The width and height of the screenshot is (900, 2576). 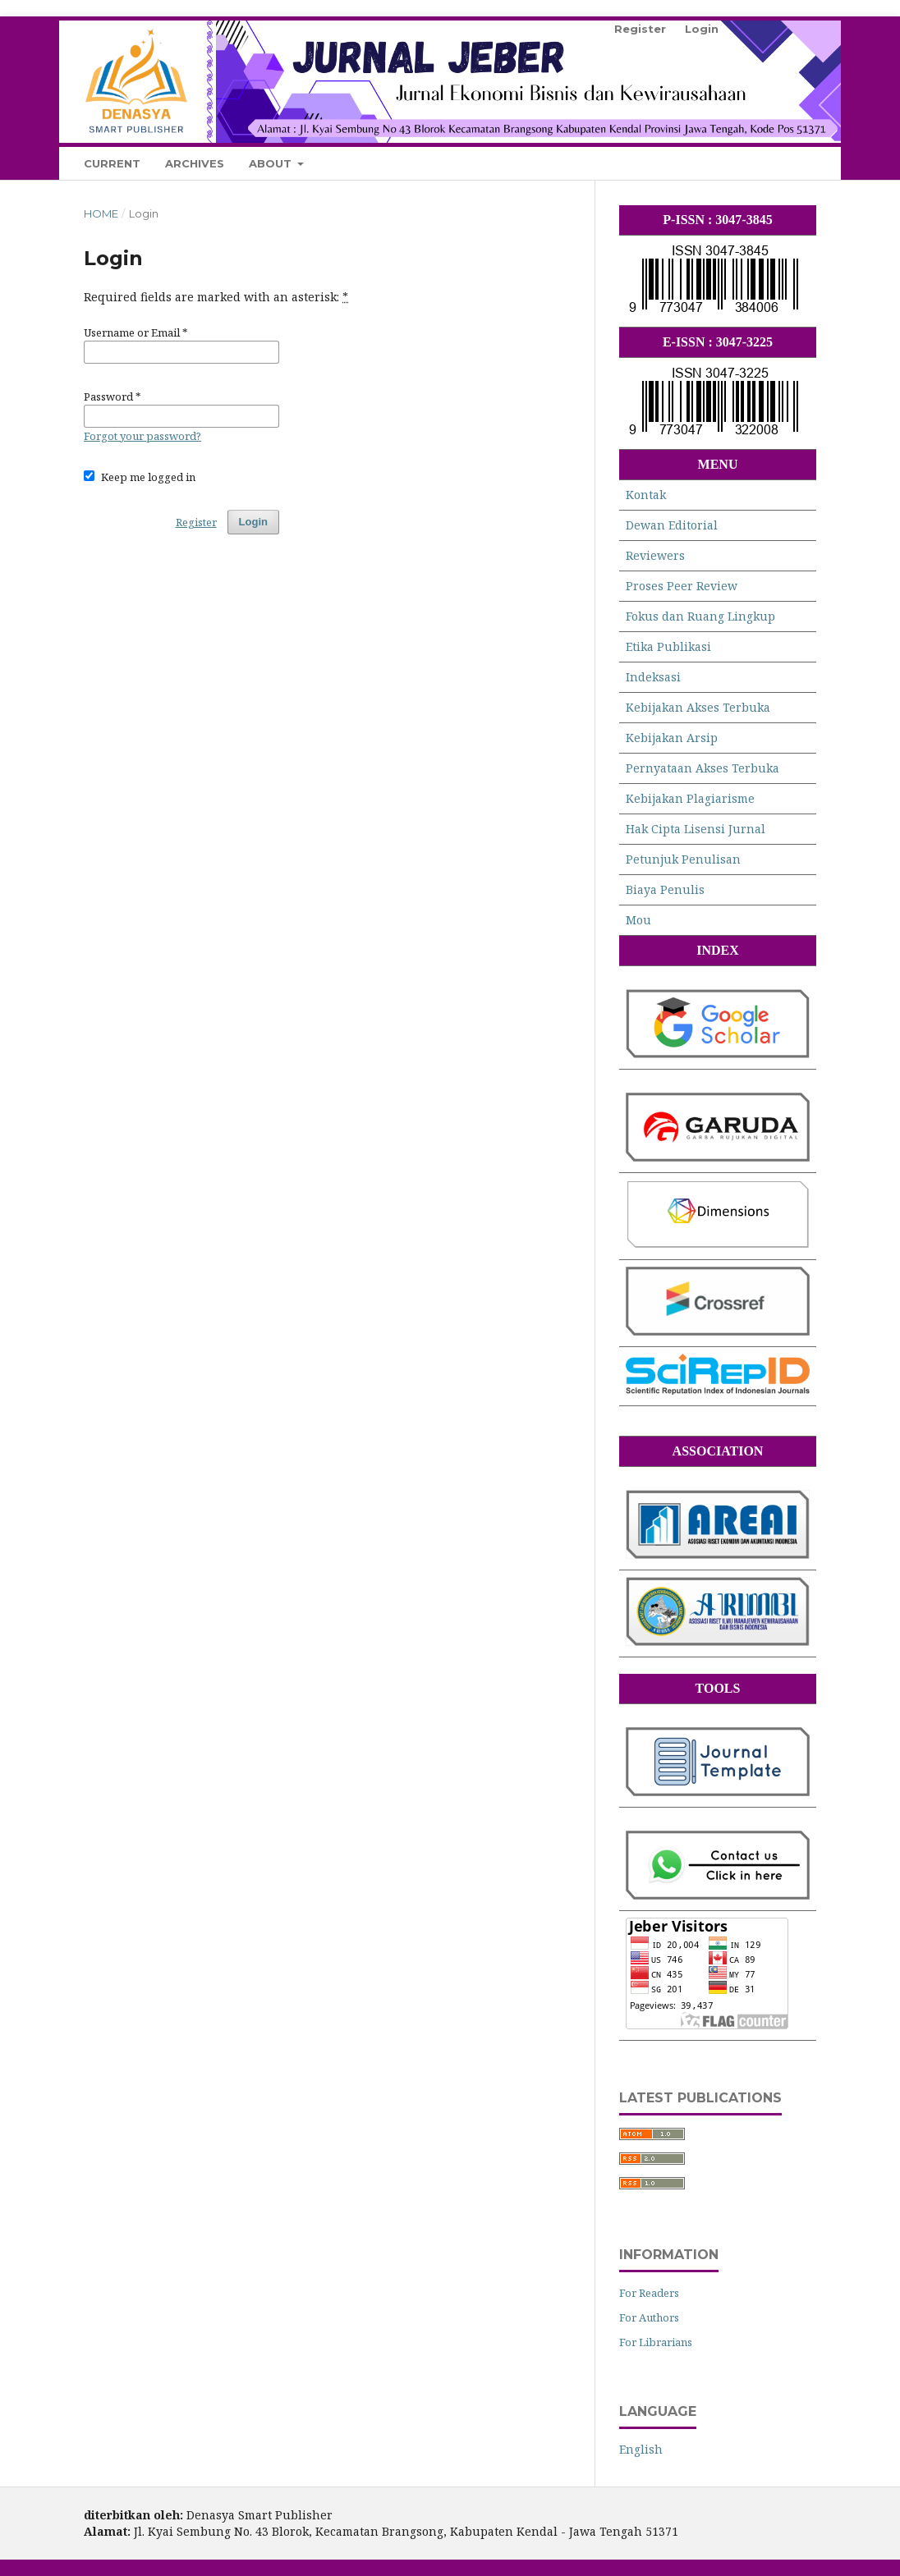 I want to click on Kebijakan Akses Terbuka, so click(x=698, y=707).